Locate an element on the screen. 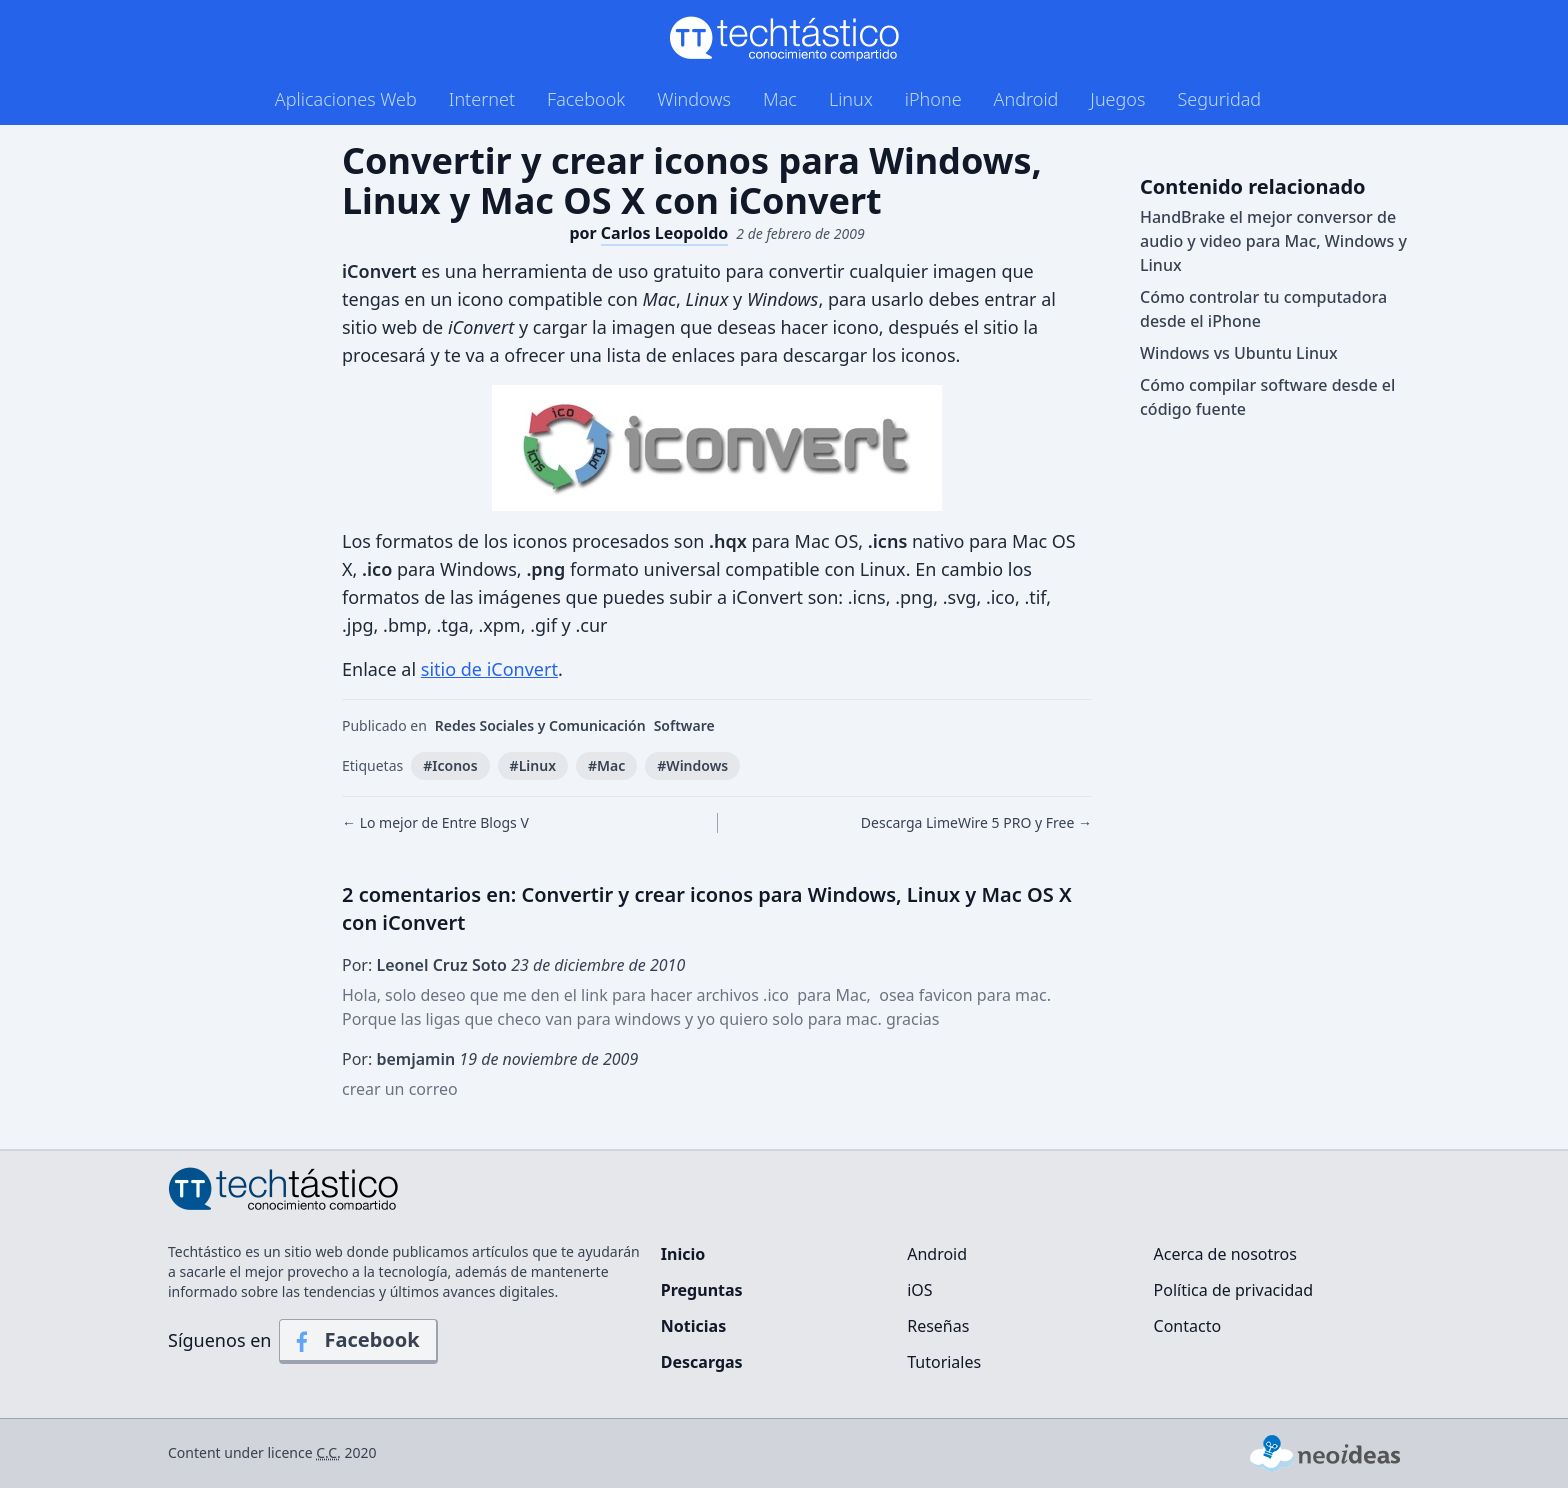 This screenshot has width=1568, height=1488. Facebook is located at coordinates (586, 99).